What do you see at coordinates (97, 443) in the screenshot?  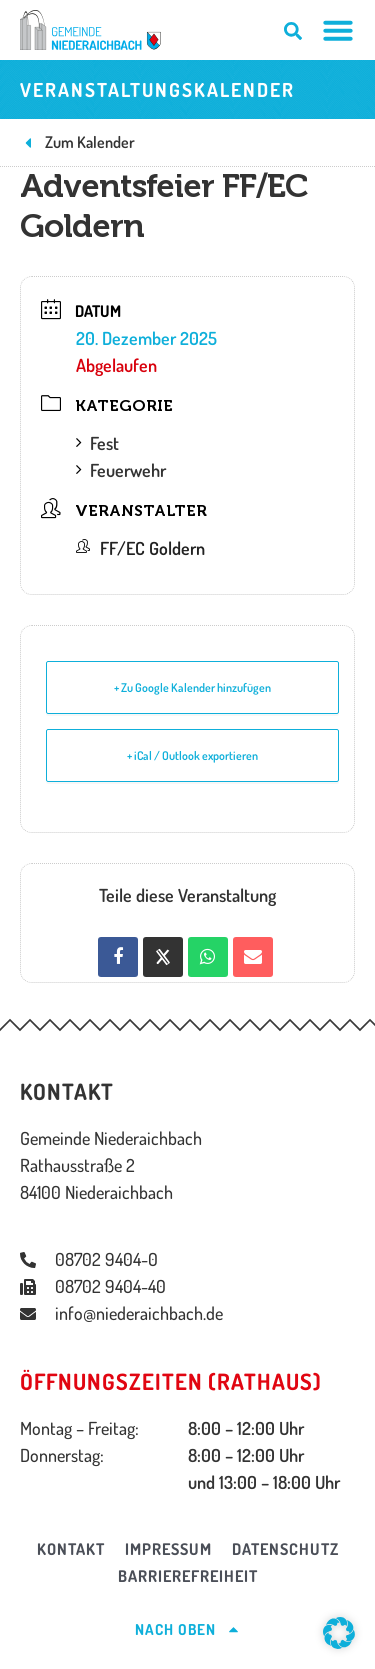 I see `Fest` at bounding box center [97, 443].